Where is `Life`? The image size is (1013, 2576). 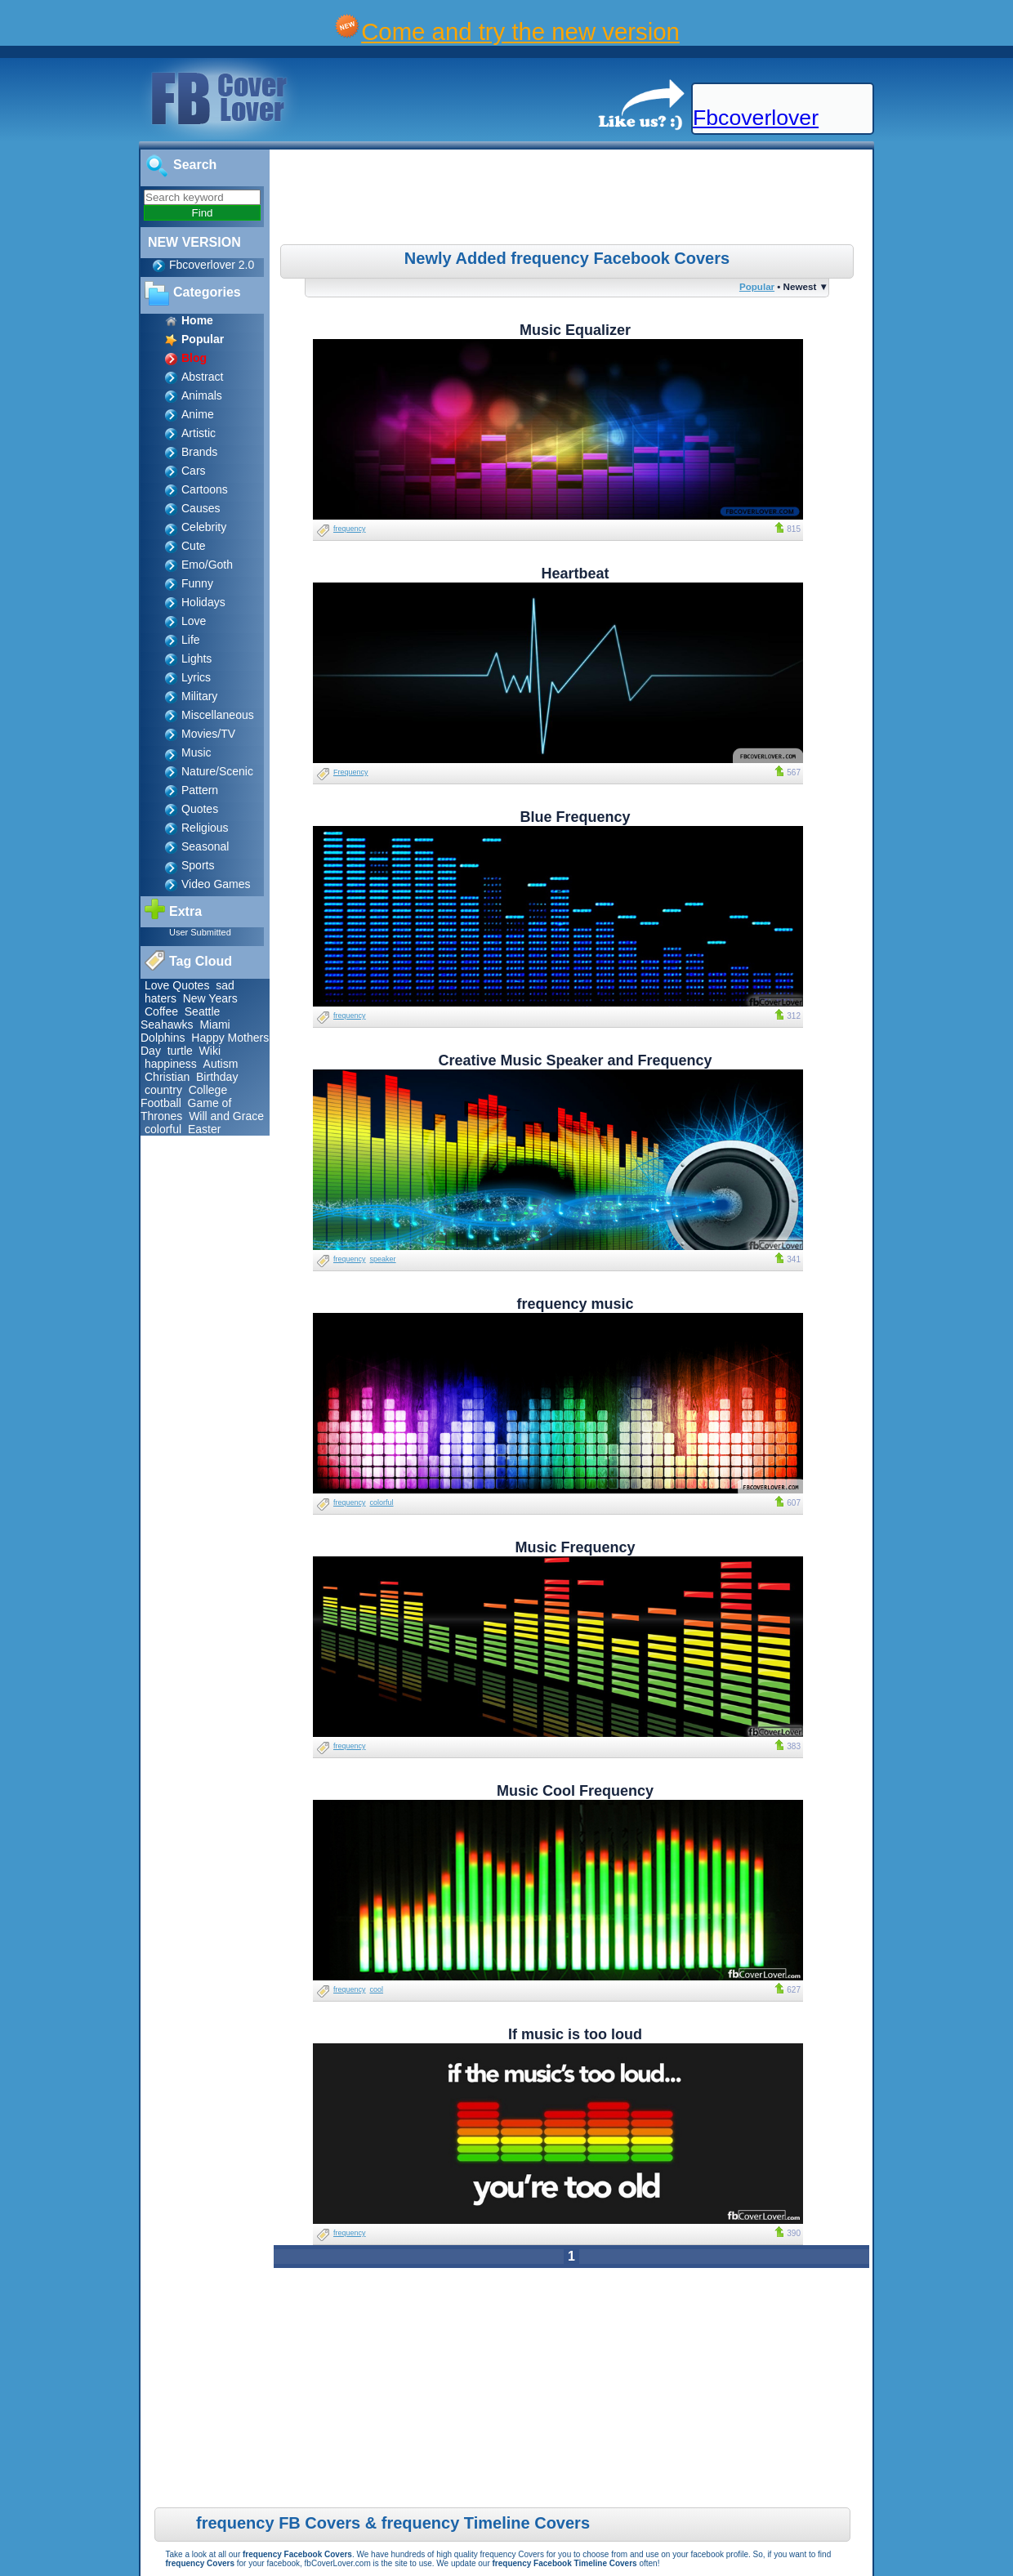 Life is located at coordinates (190, 639).